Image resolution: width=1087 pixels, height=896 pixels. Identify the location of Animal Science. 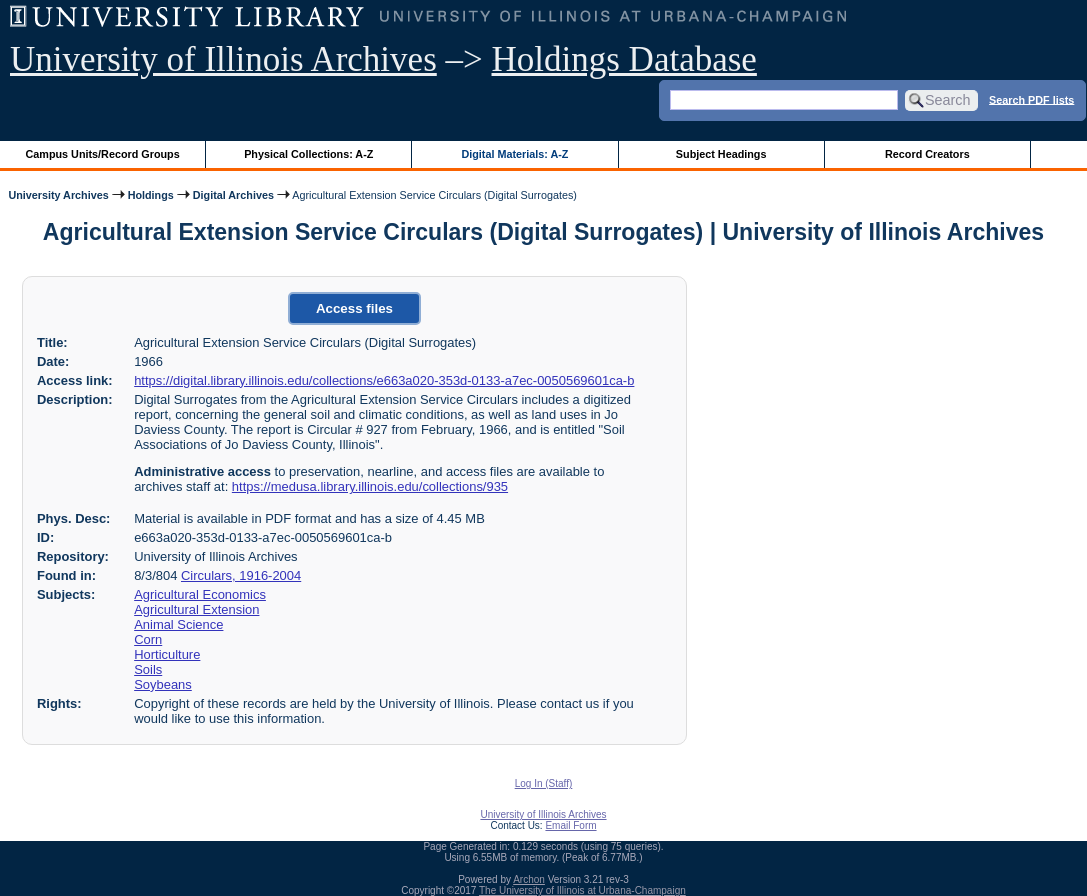
(178, 624).